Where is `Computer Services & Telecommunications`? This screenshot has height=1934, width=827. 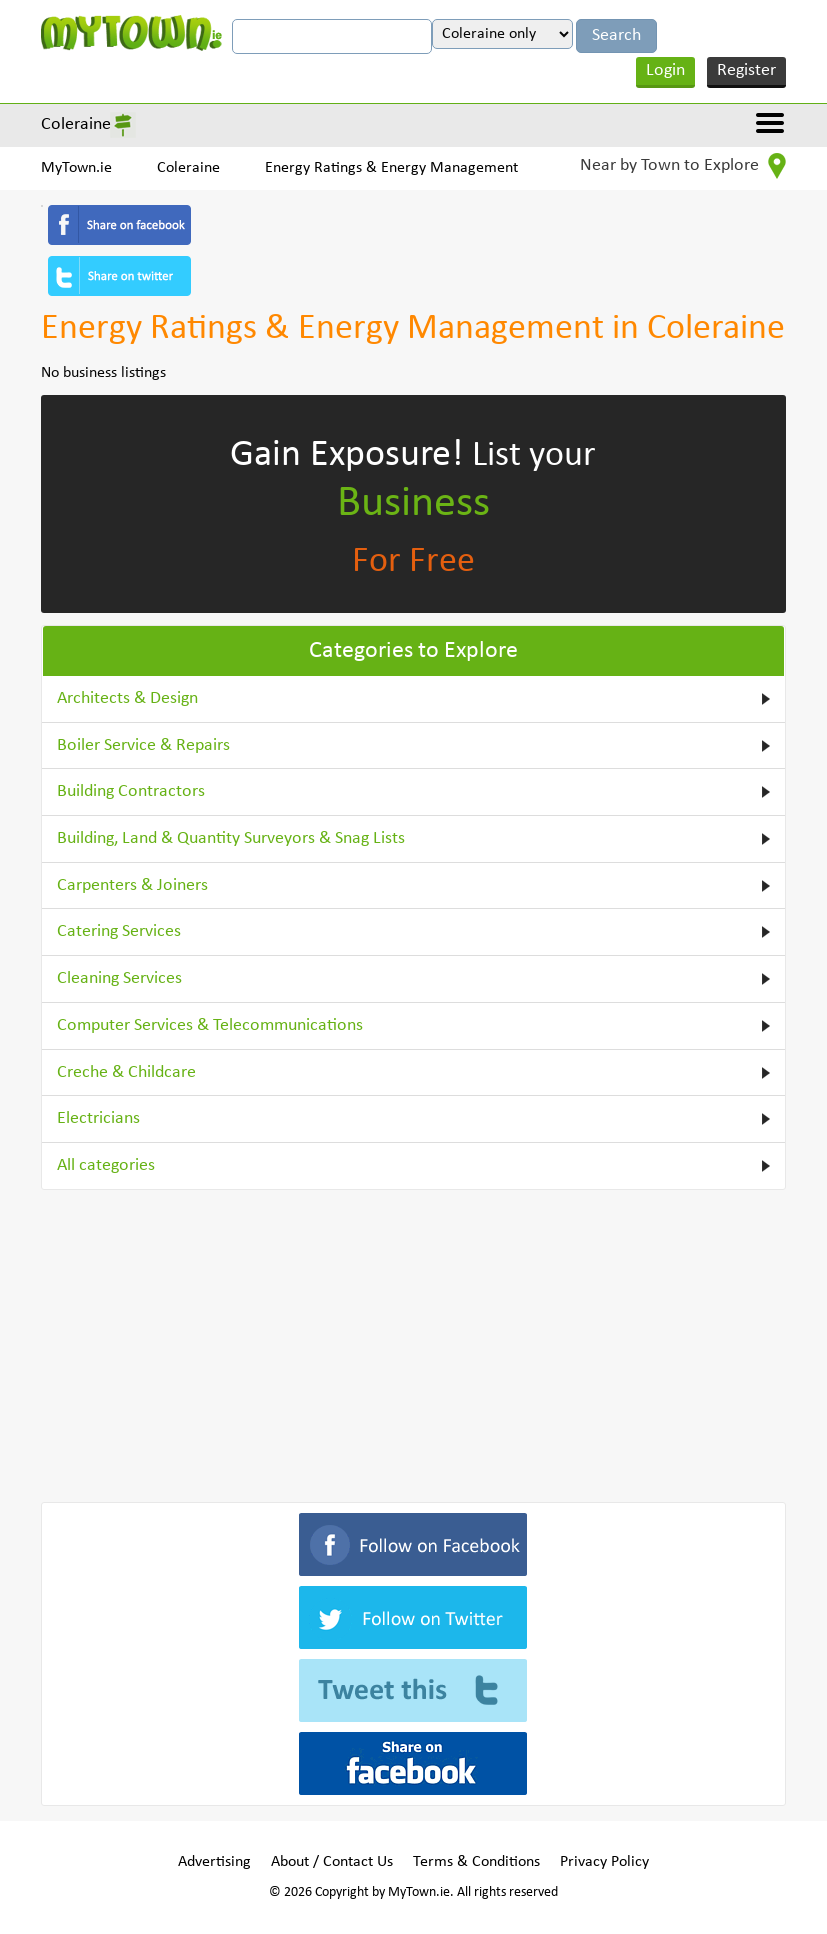
Computer Services & Telecommunications is located at coordinates (210, 1025).